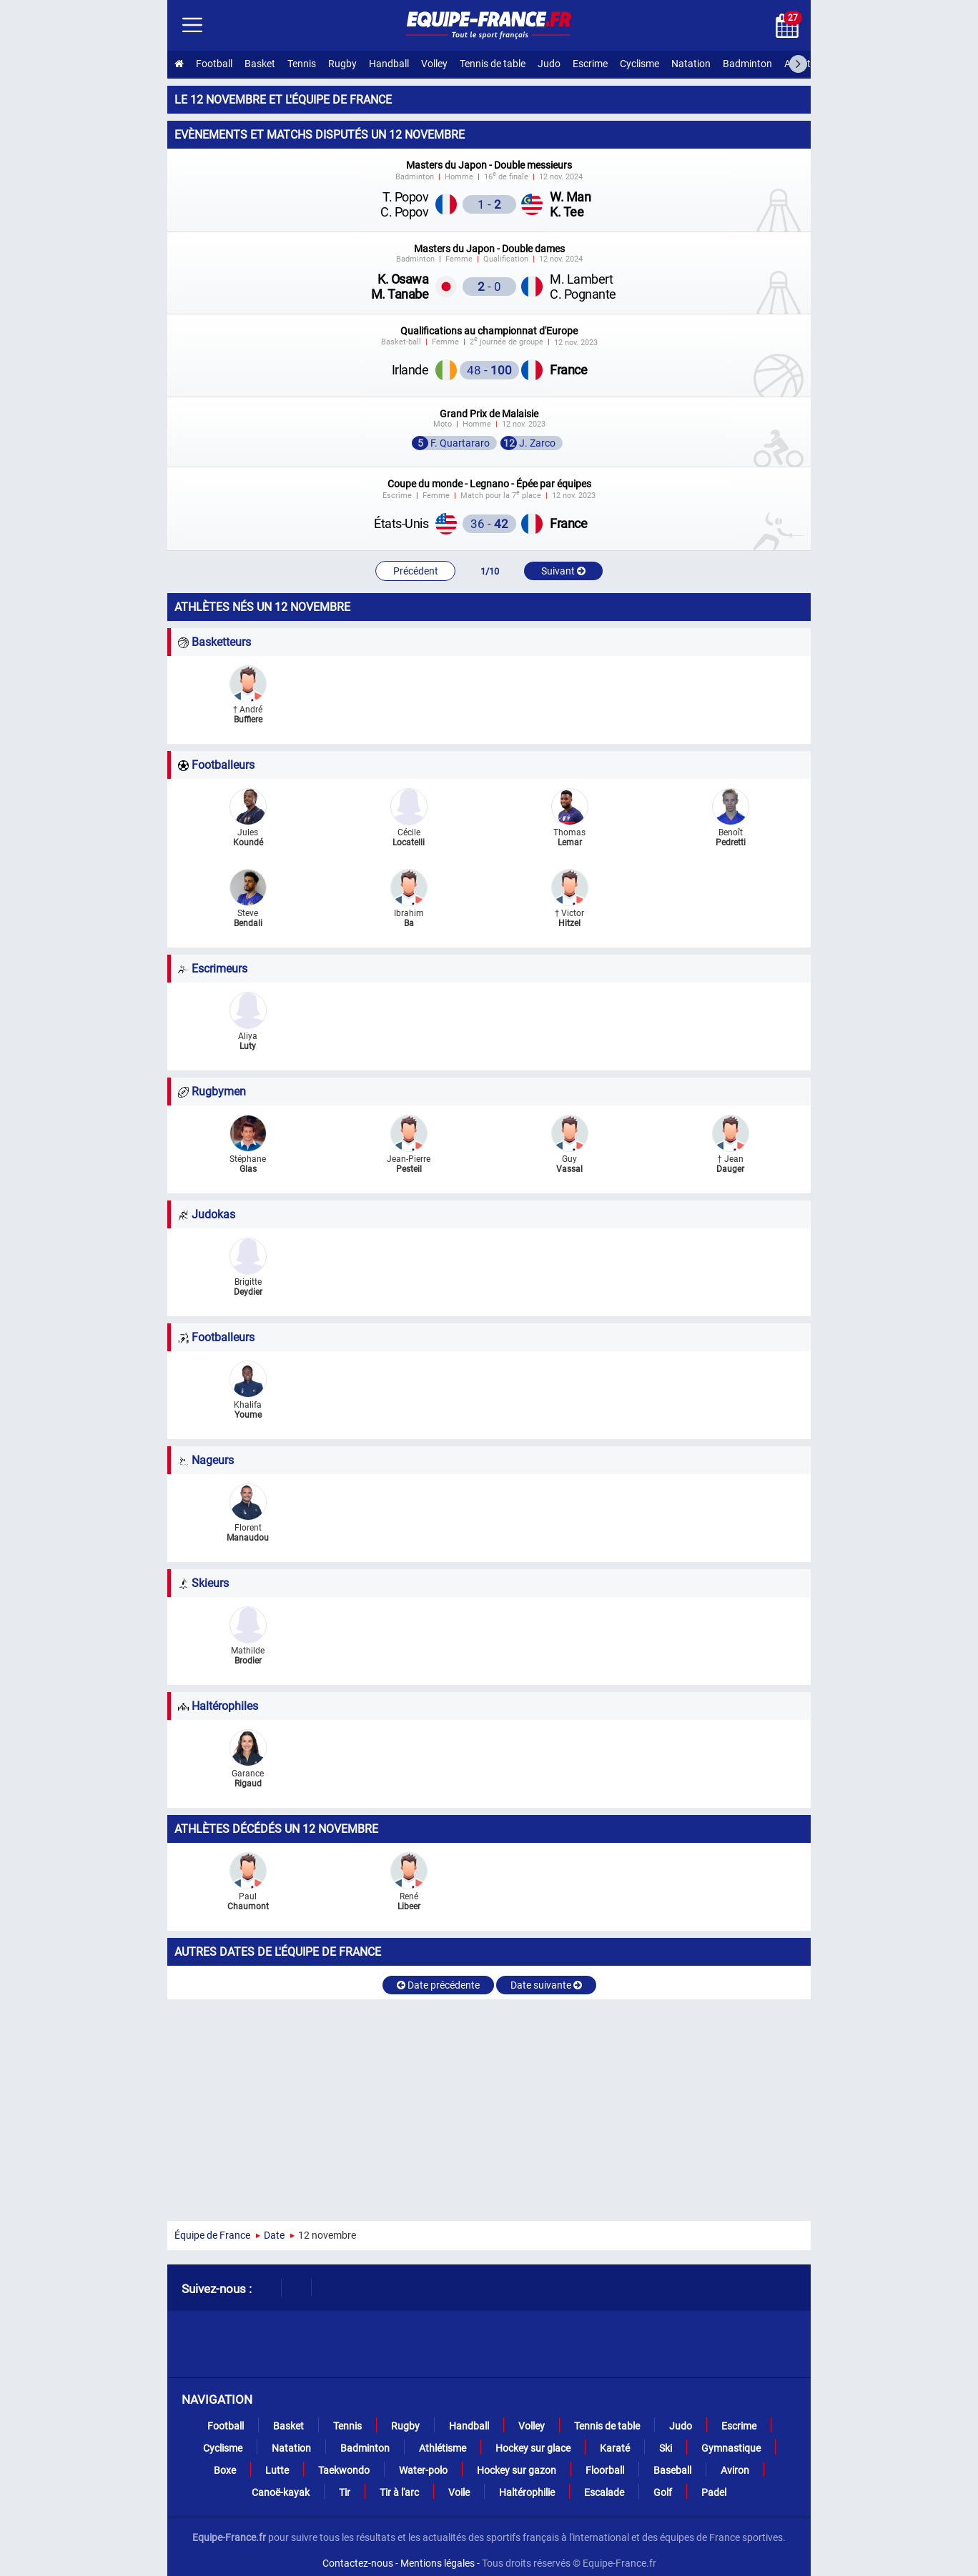 The width and height of the screenshot is (978, 2576). I want to click on Boxe, so click(225, 2470).